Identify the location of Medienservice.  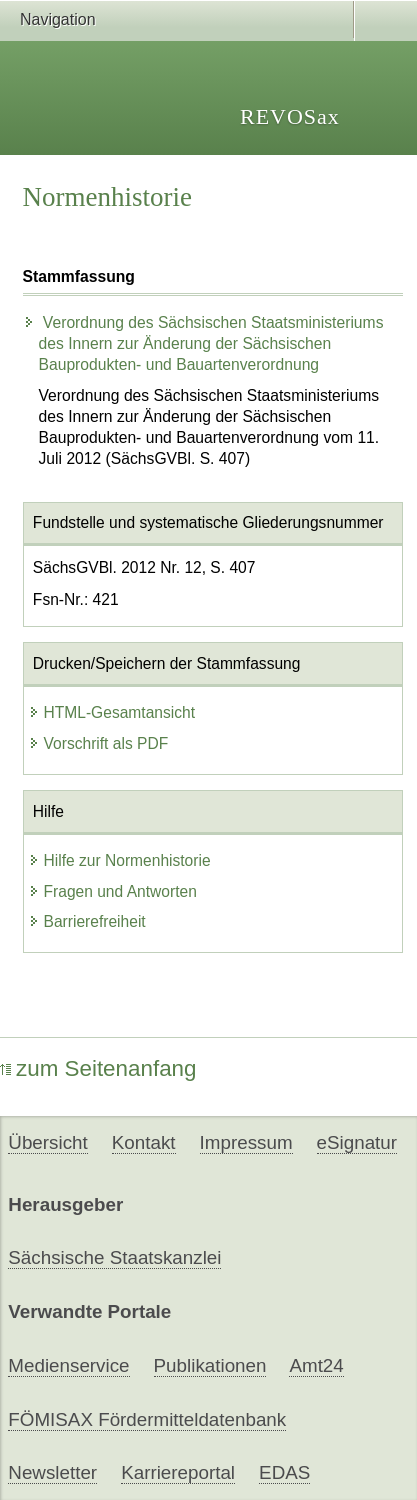
(68, 1365).